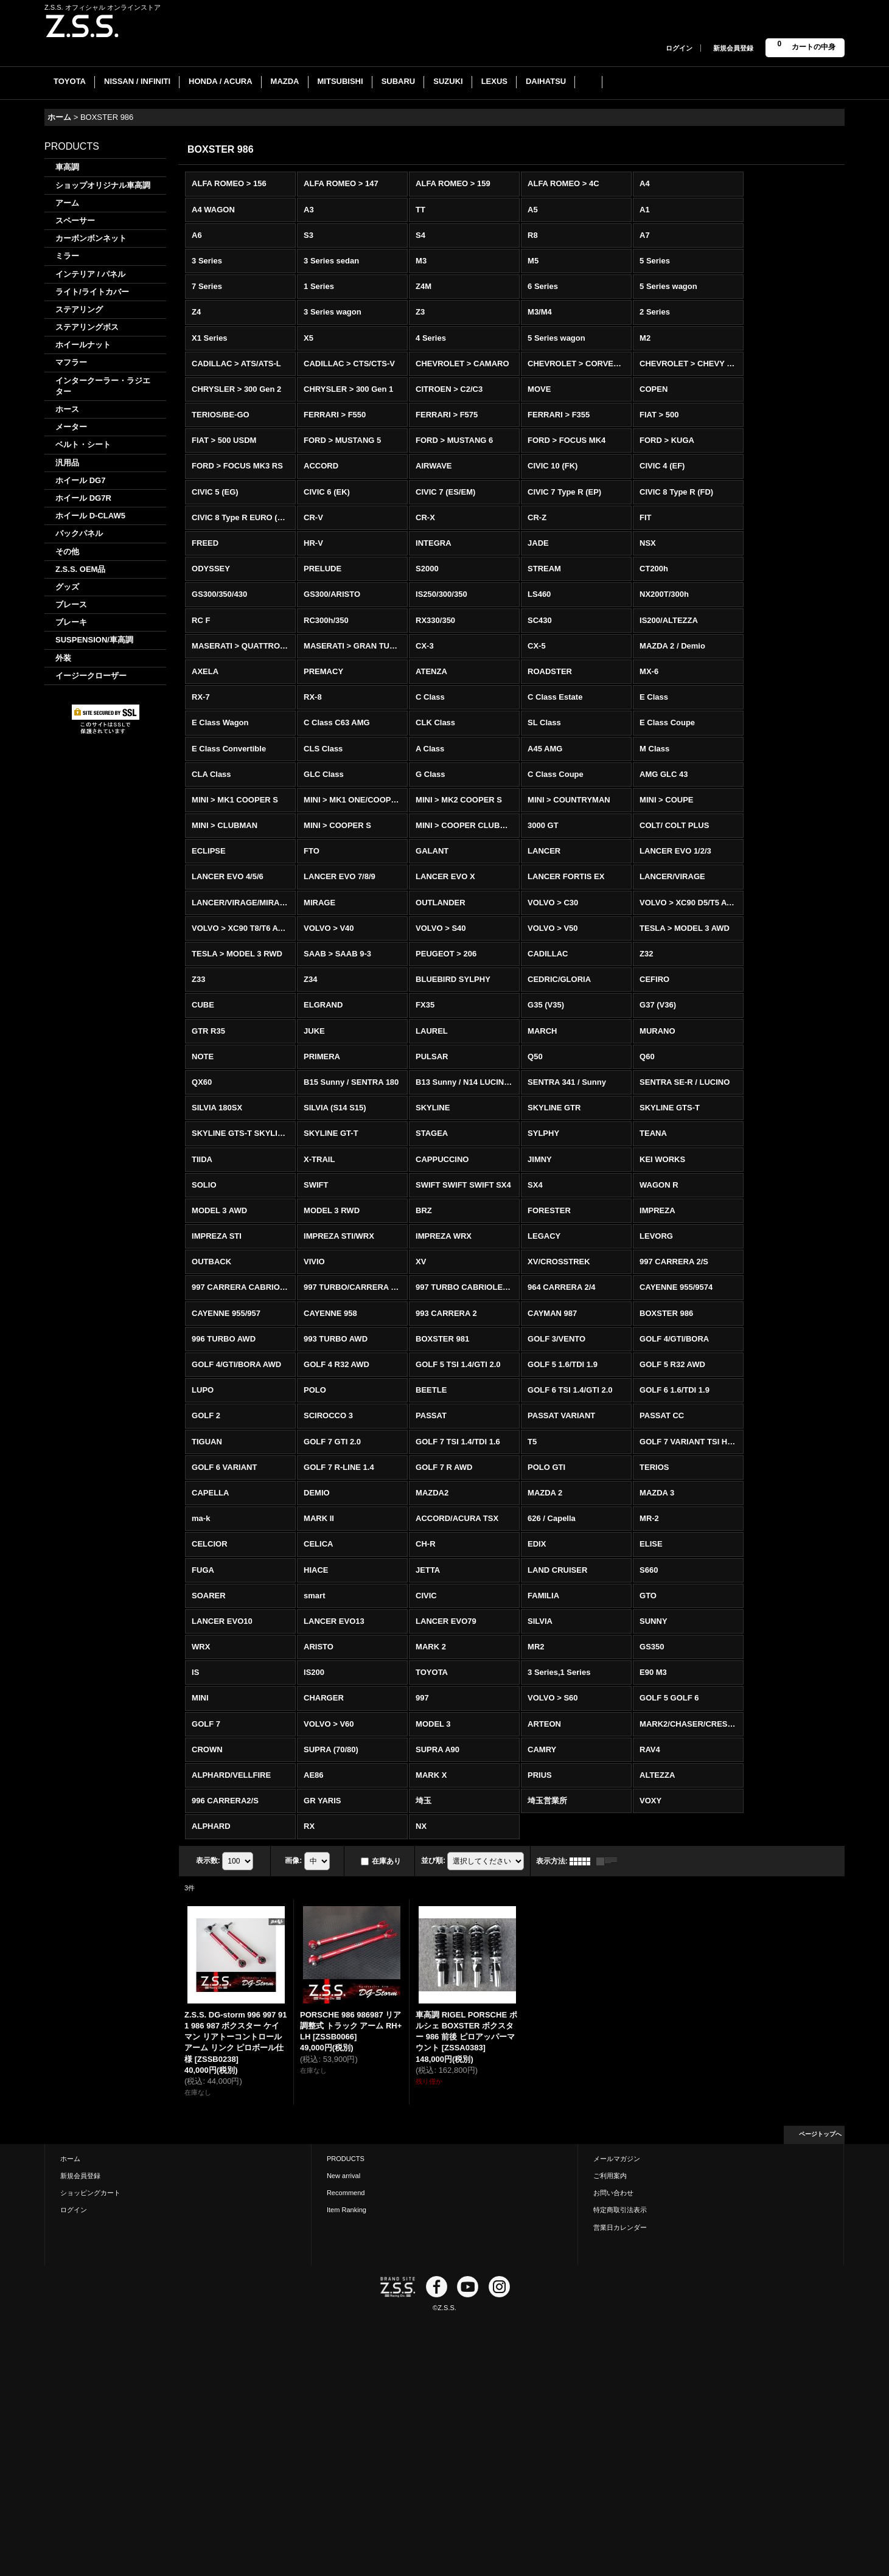 This screenshot has width=889, height=2576. What do you see at coordinates (616, 2158) in the screenshot?
I see `メールマガジン` at bounding box center [616, 2158].